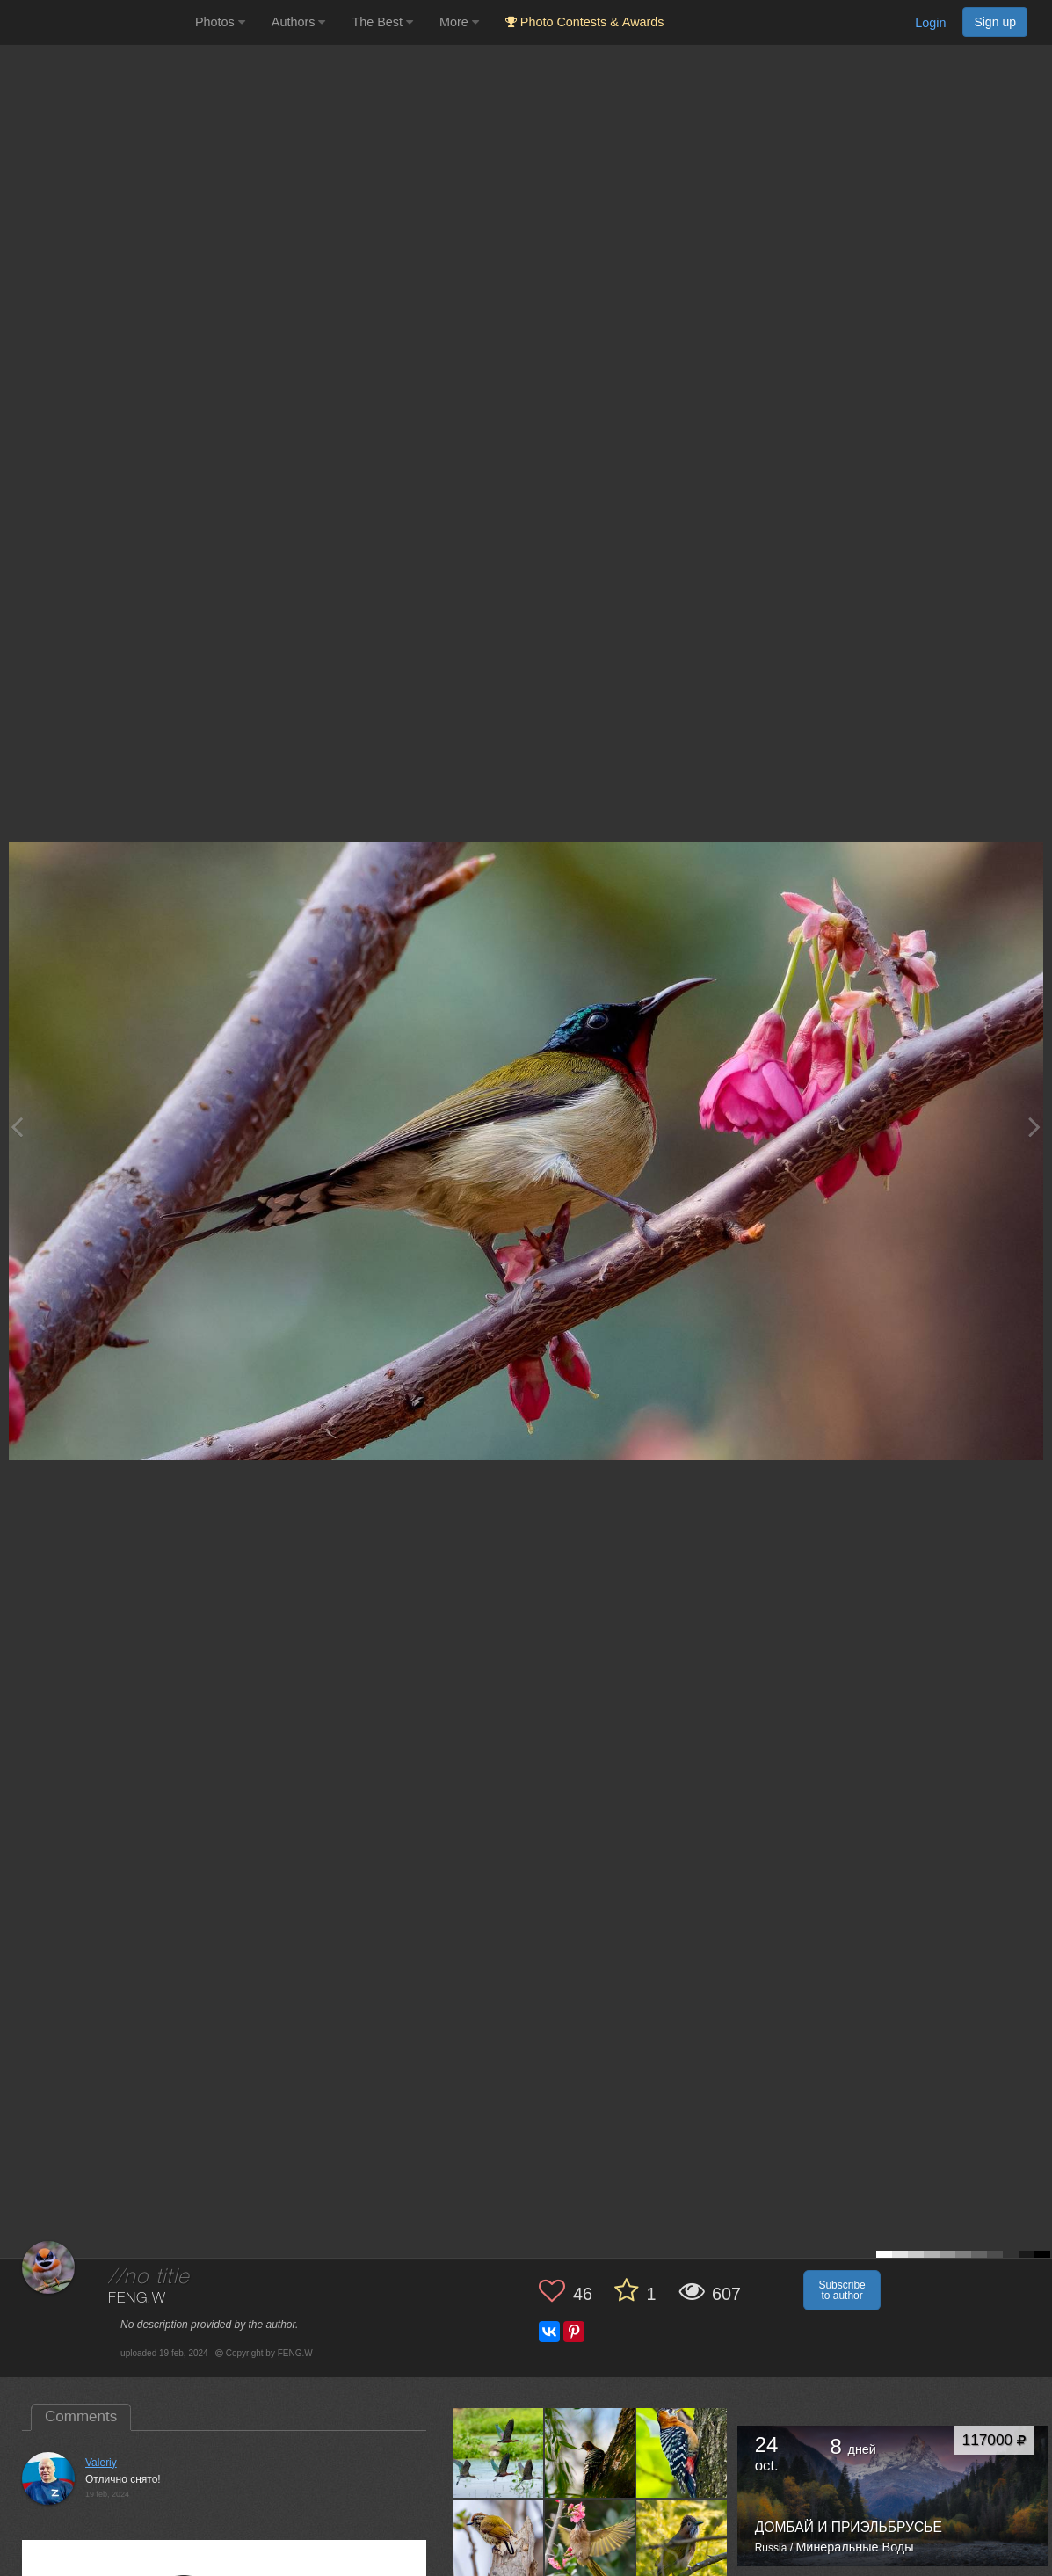  I want to click on Photos [button], so click(220, 22).